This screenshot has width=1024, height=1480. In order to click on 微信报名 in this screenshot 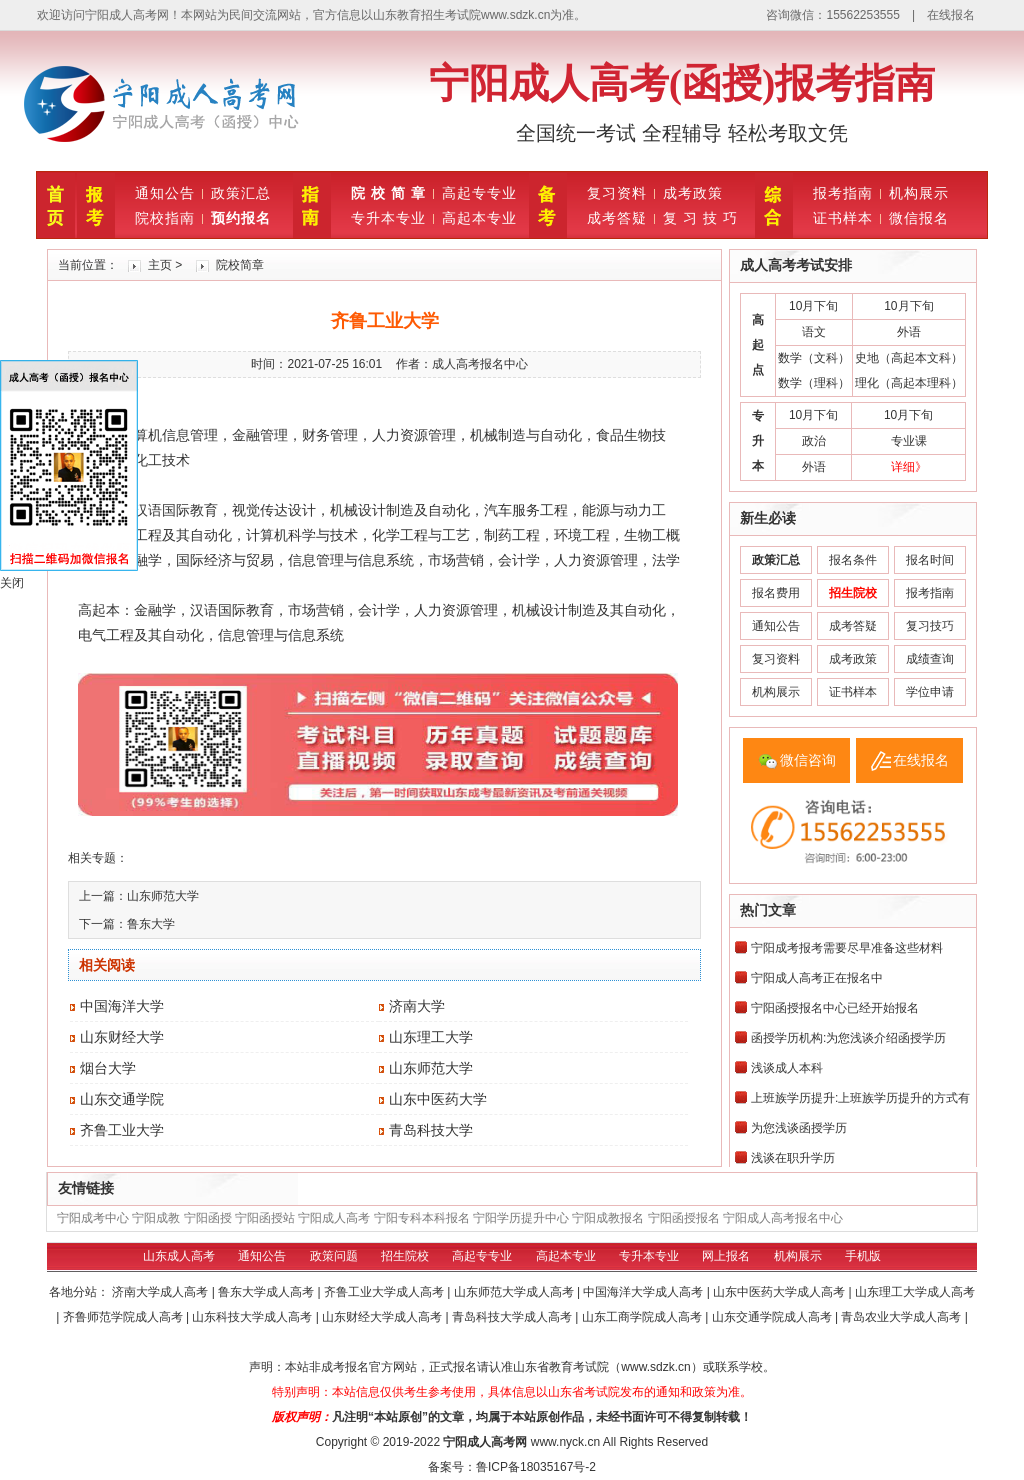, I will do `click(919, 218)`.